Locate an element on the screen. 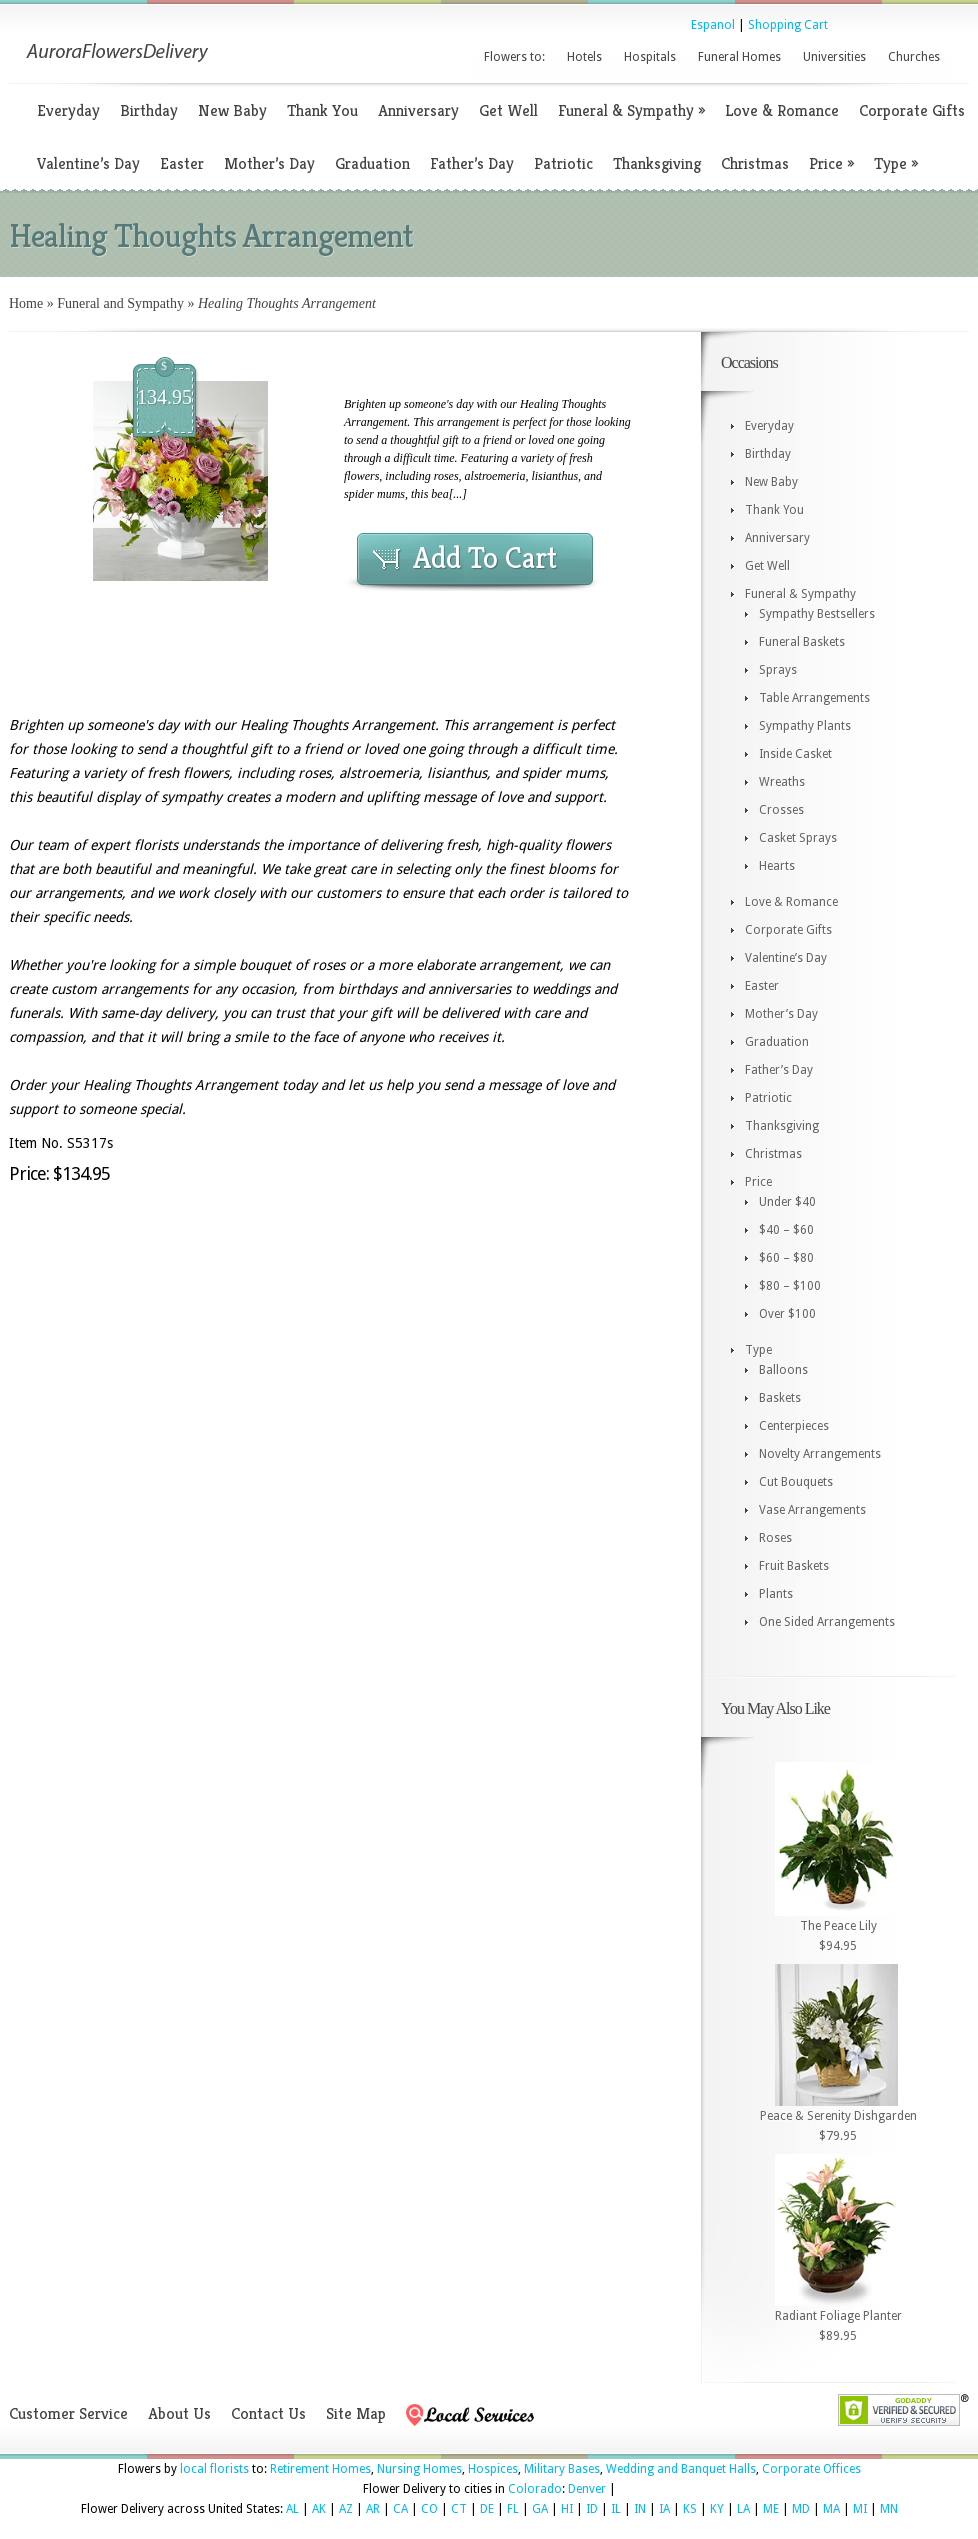  MN is located at coordinates (889, 2509).